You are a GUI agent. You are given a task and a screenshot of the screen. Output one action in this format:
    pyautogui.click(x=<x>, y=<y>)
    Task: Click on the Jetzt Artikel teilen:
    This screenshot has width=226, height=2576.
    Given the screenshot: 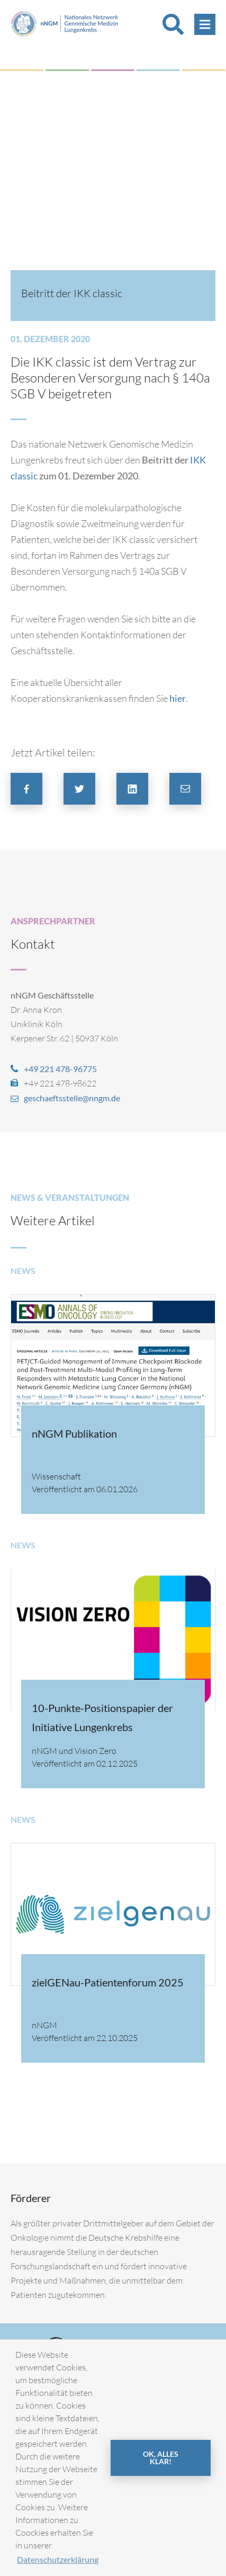 What is the action you would take?
    pyautogui.click(x=53, y=752)
    